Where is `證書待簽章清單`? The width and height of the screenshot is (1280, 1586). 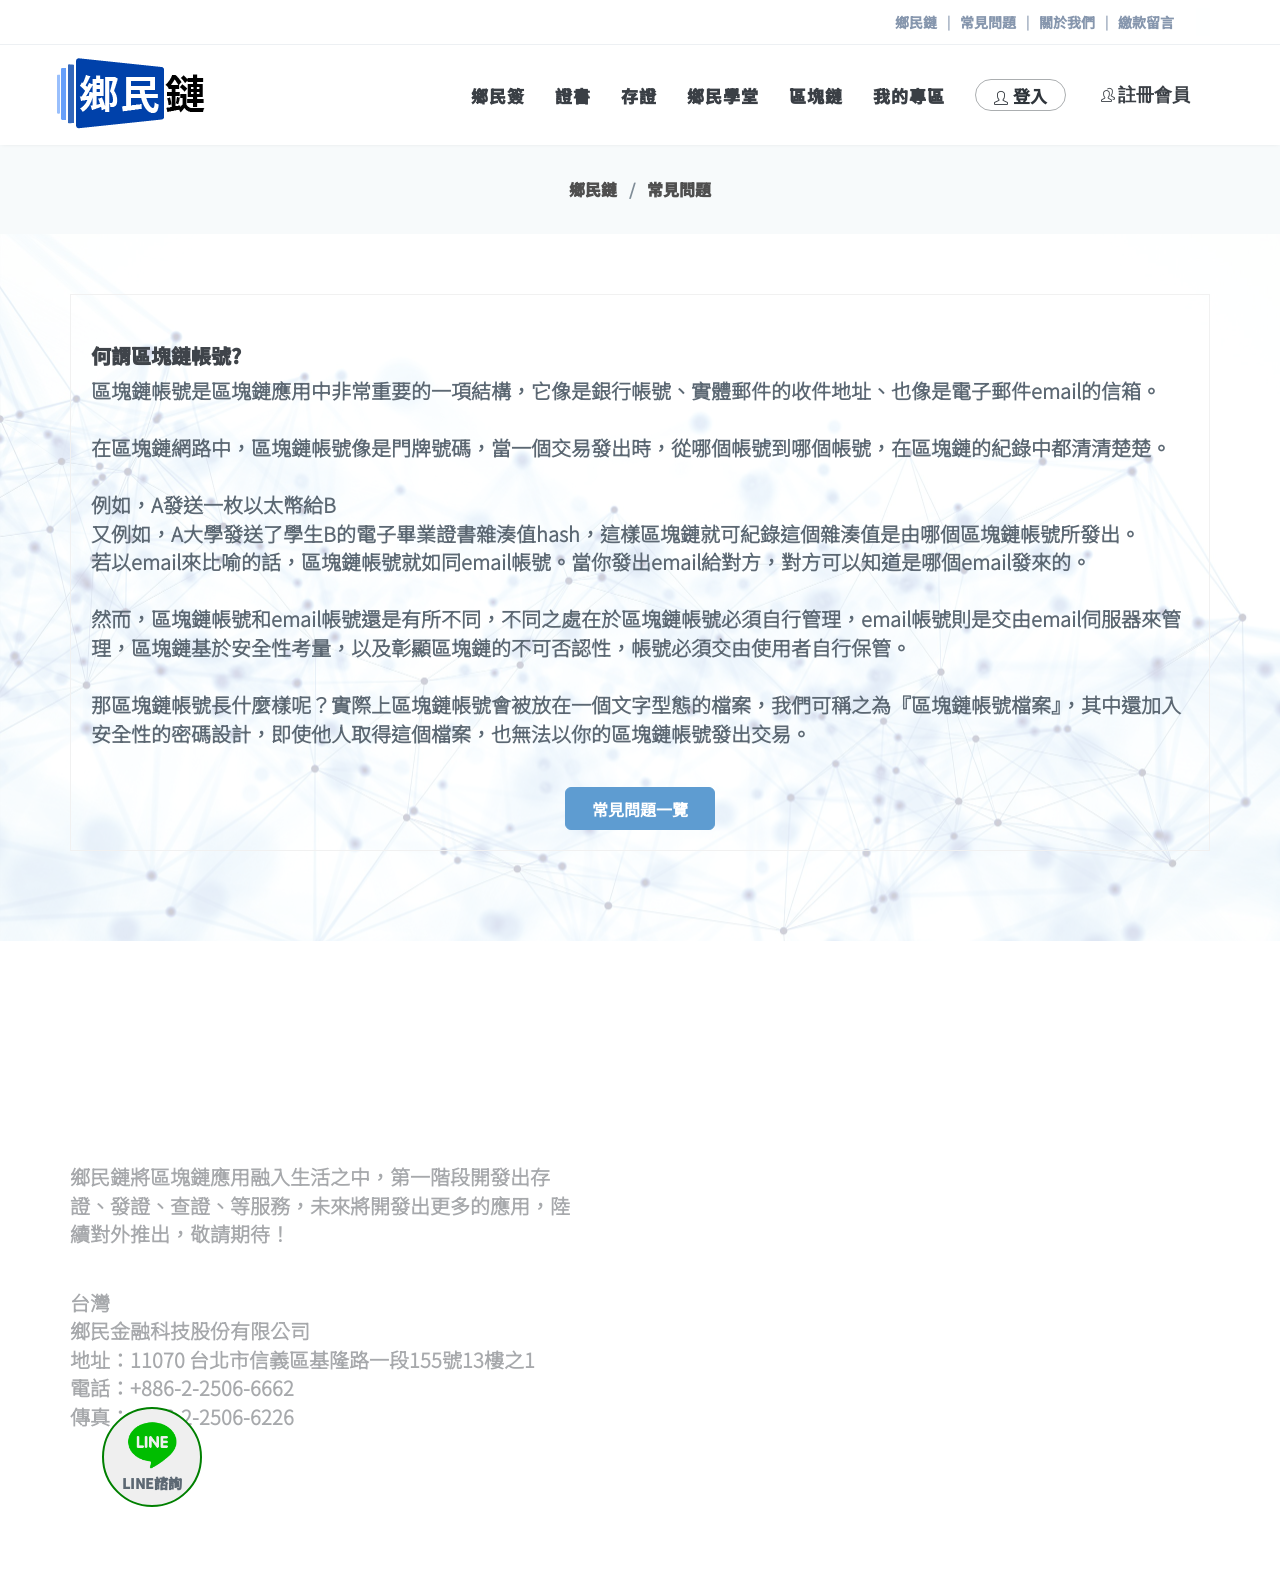 證書待簽章清單 is located at coordinates (834, 1169).